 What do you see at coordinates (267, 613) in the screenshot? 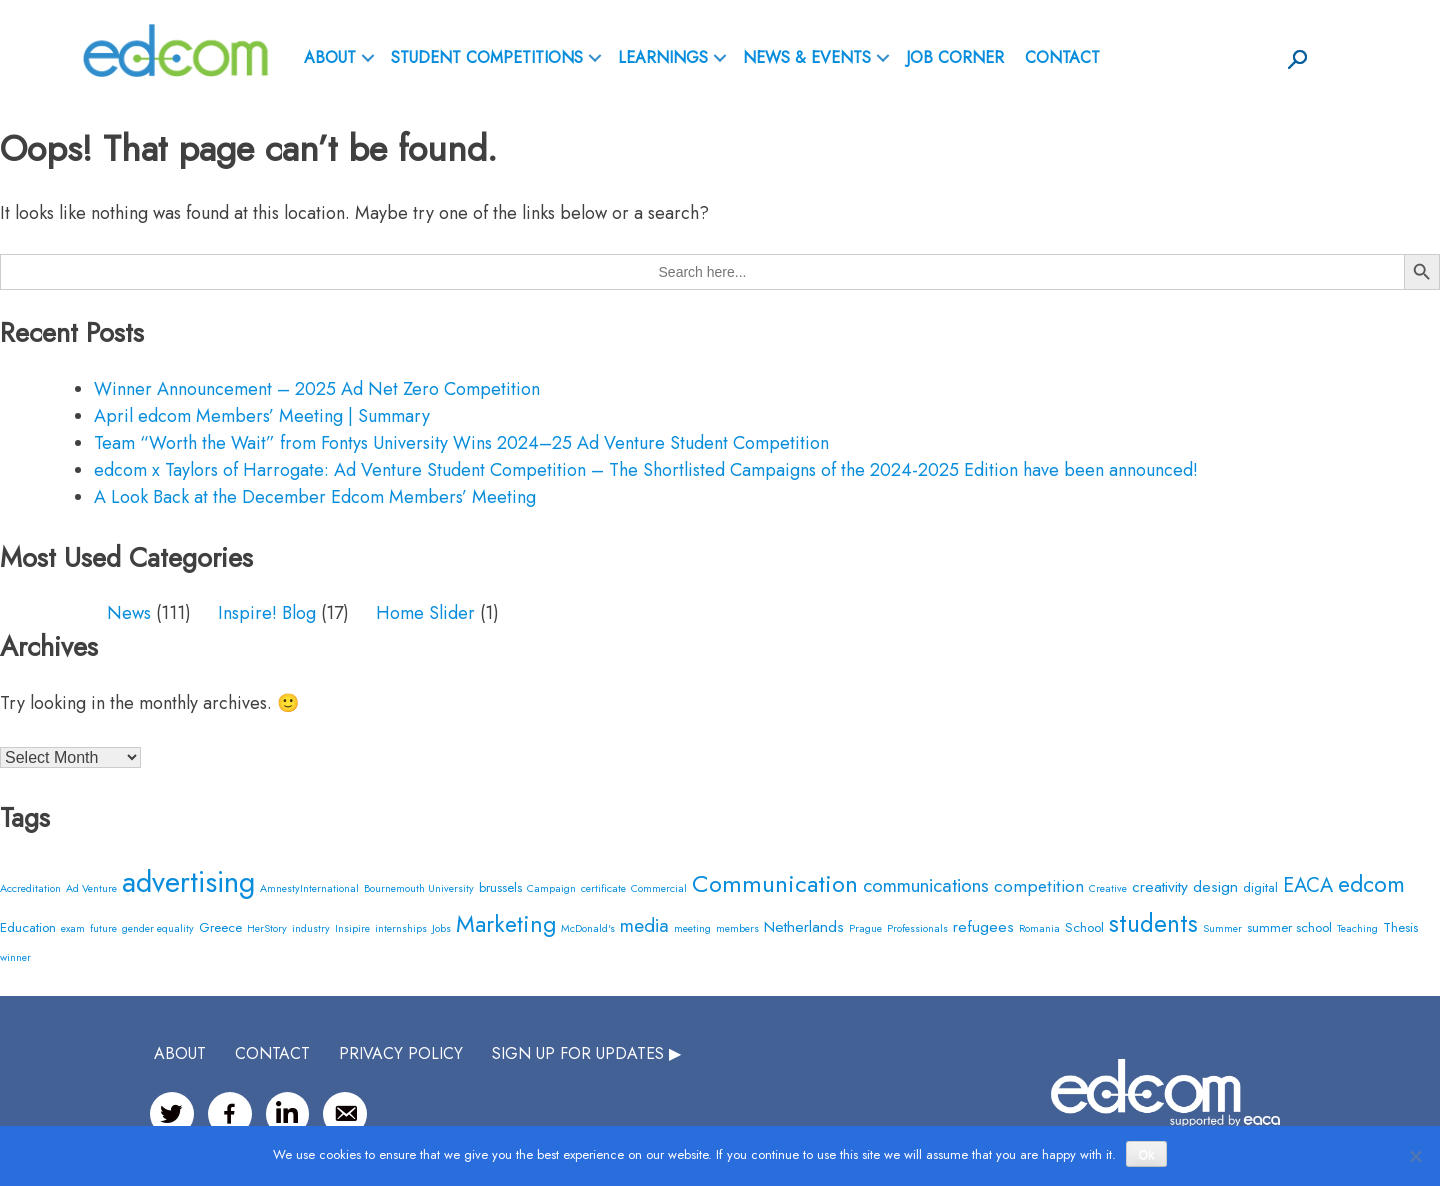
I see `Inspire! Blog` at bounding box center [267, 613].